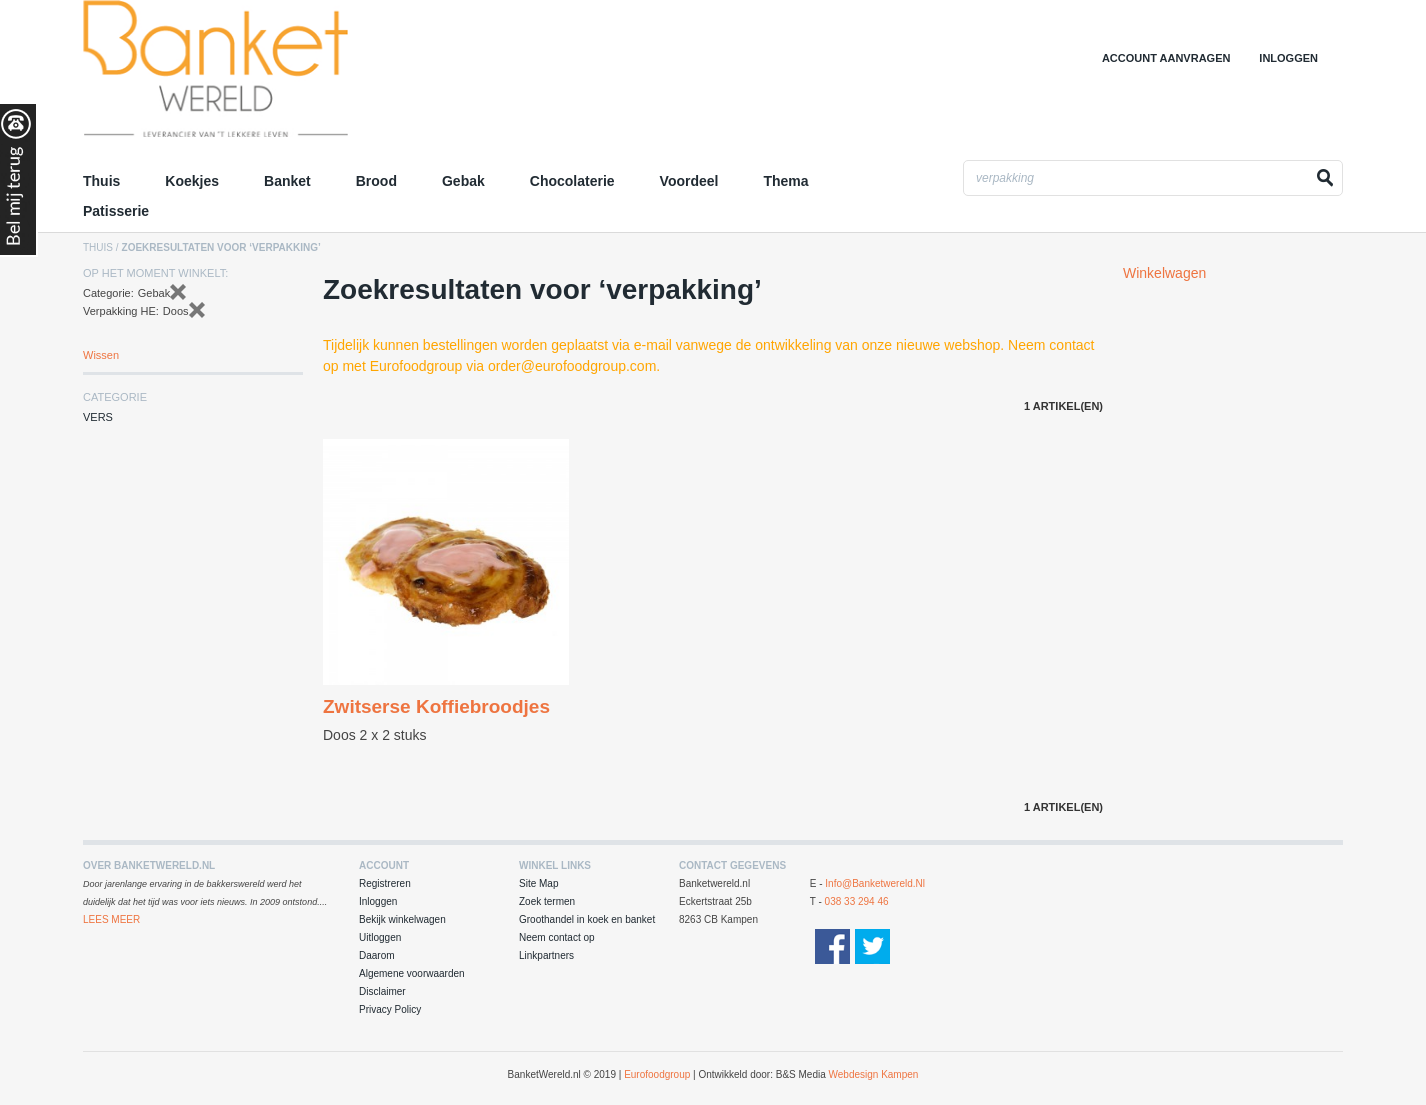 This screenshot has height=1105, width=1426. Describe the element at coordinates (1166, 58) in the screenshot. I see `Account aanvragen` at that location.